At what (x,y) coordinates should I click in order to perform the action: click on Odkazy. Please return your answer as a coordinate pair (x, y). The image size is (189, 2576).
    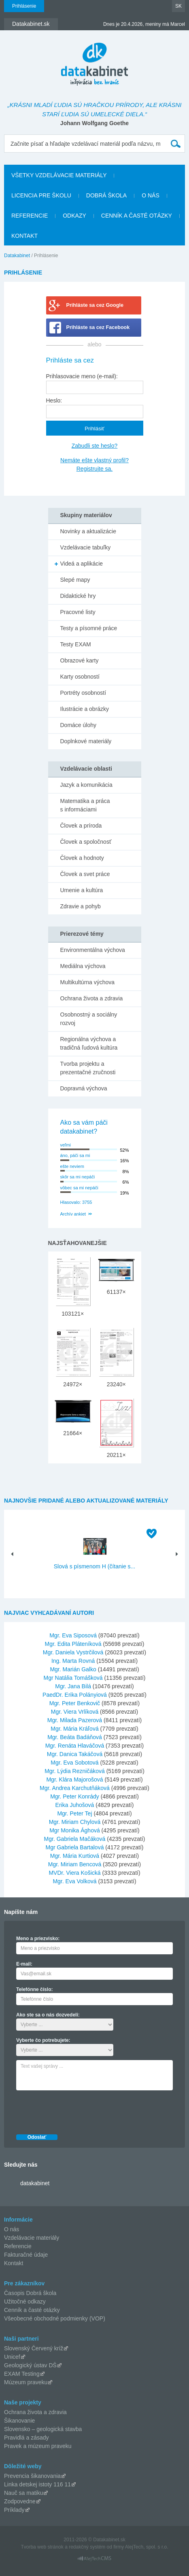
    Looking at the image, I should click on (74, 215).